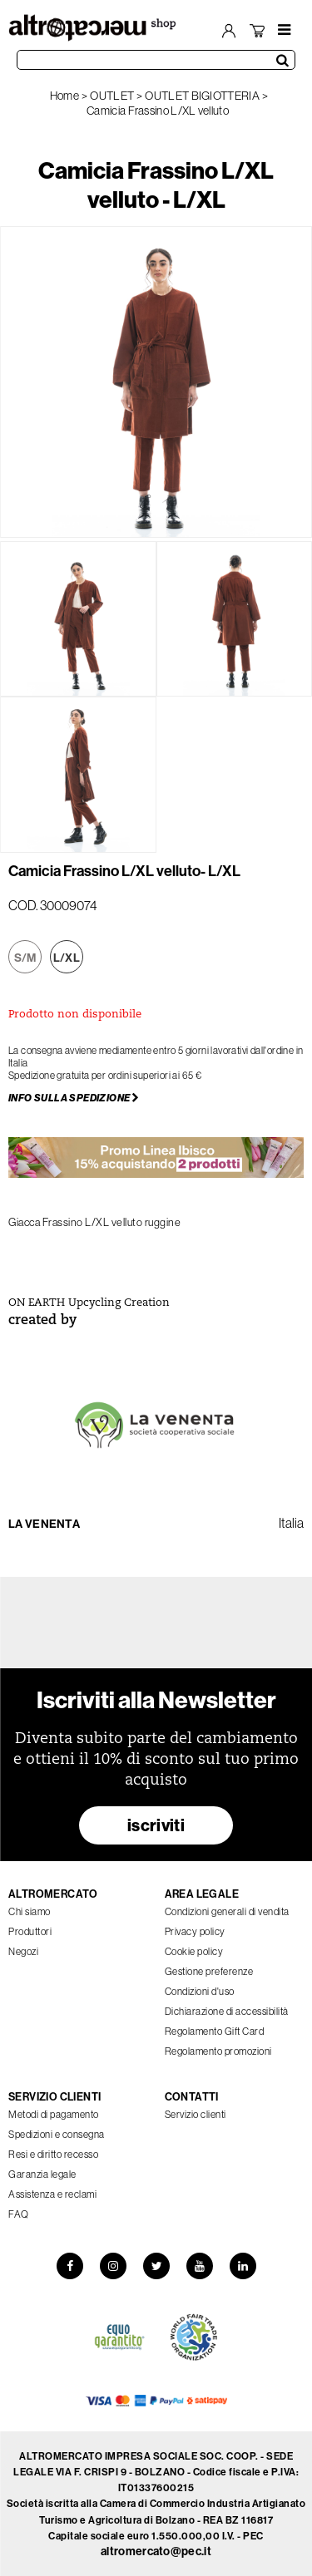  I want to click on OUTLET, so click(112, 95).